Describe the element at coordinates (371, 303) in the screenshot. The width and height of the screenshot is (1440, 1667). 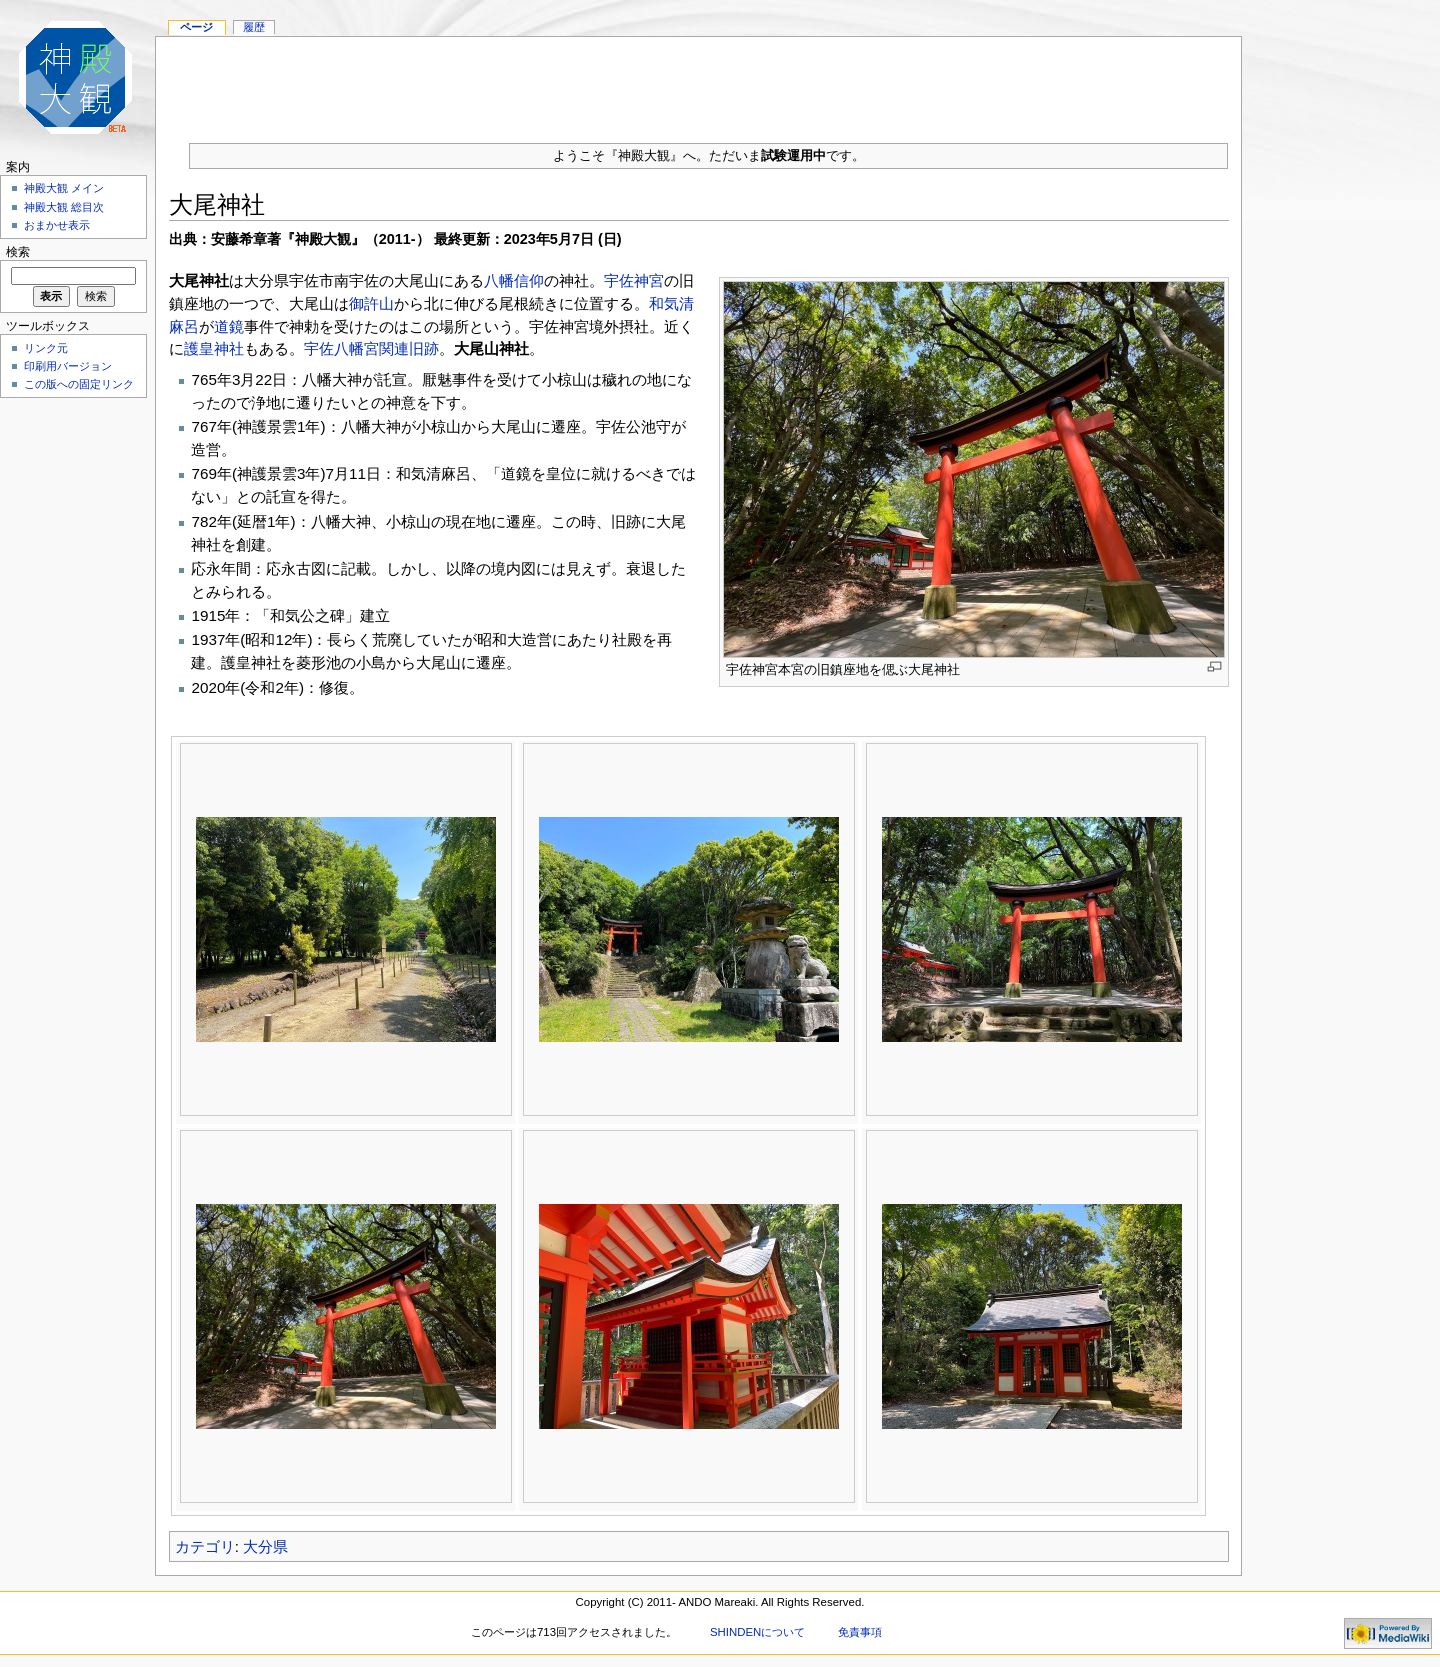
I see `御許山` at that location.